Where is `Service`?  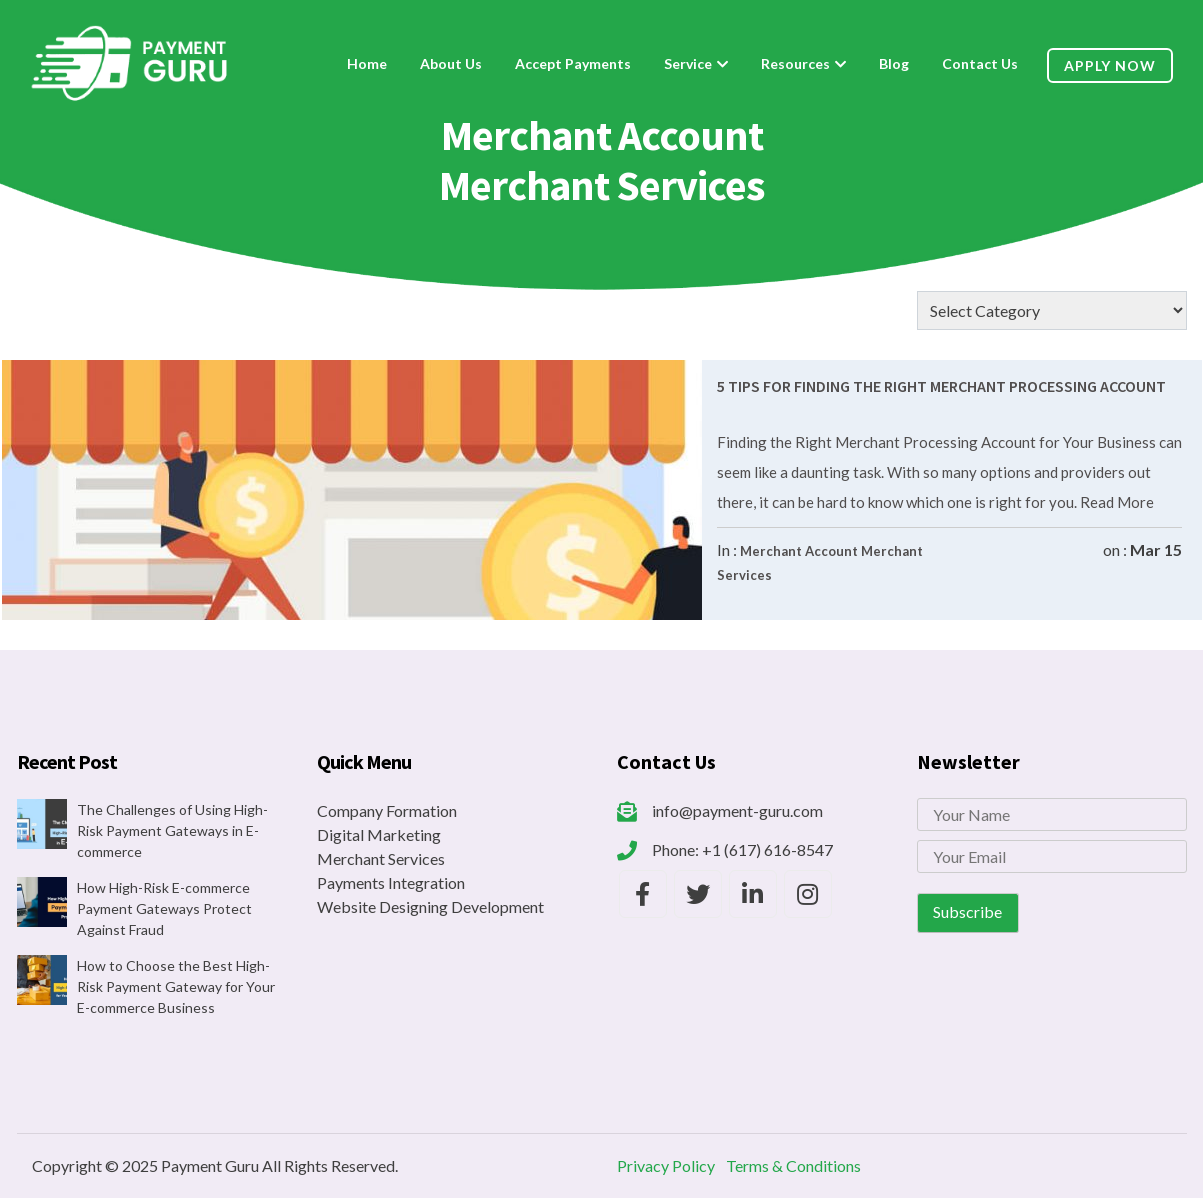
Service is located at coordinates (688, 63).